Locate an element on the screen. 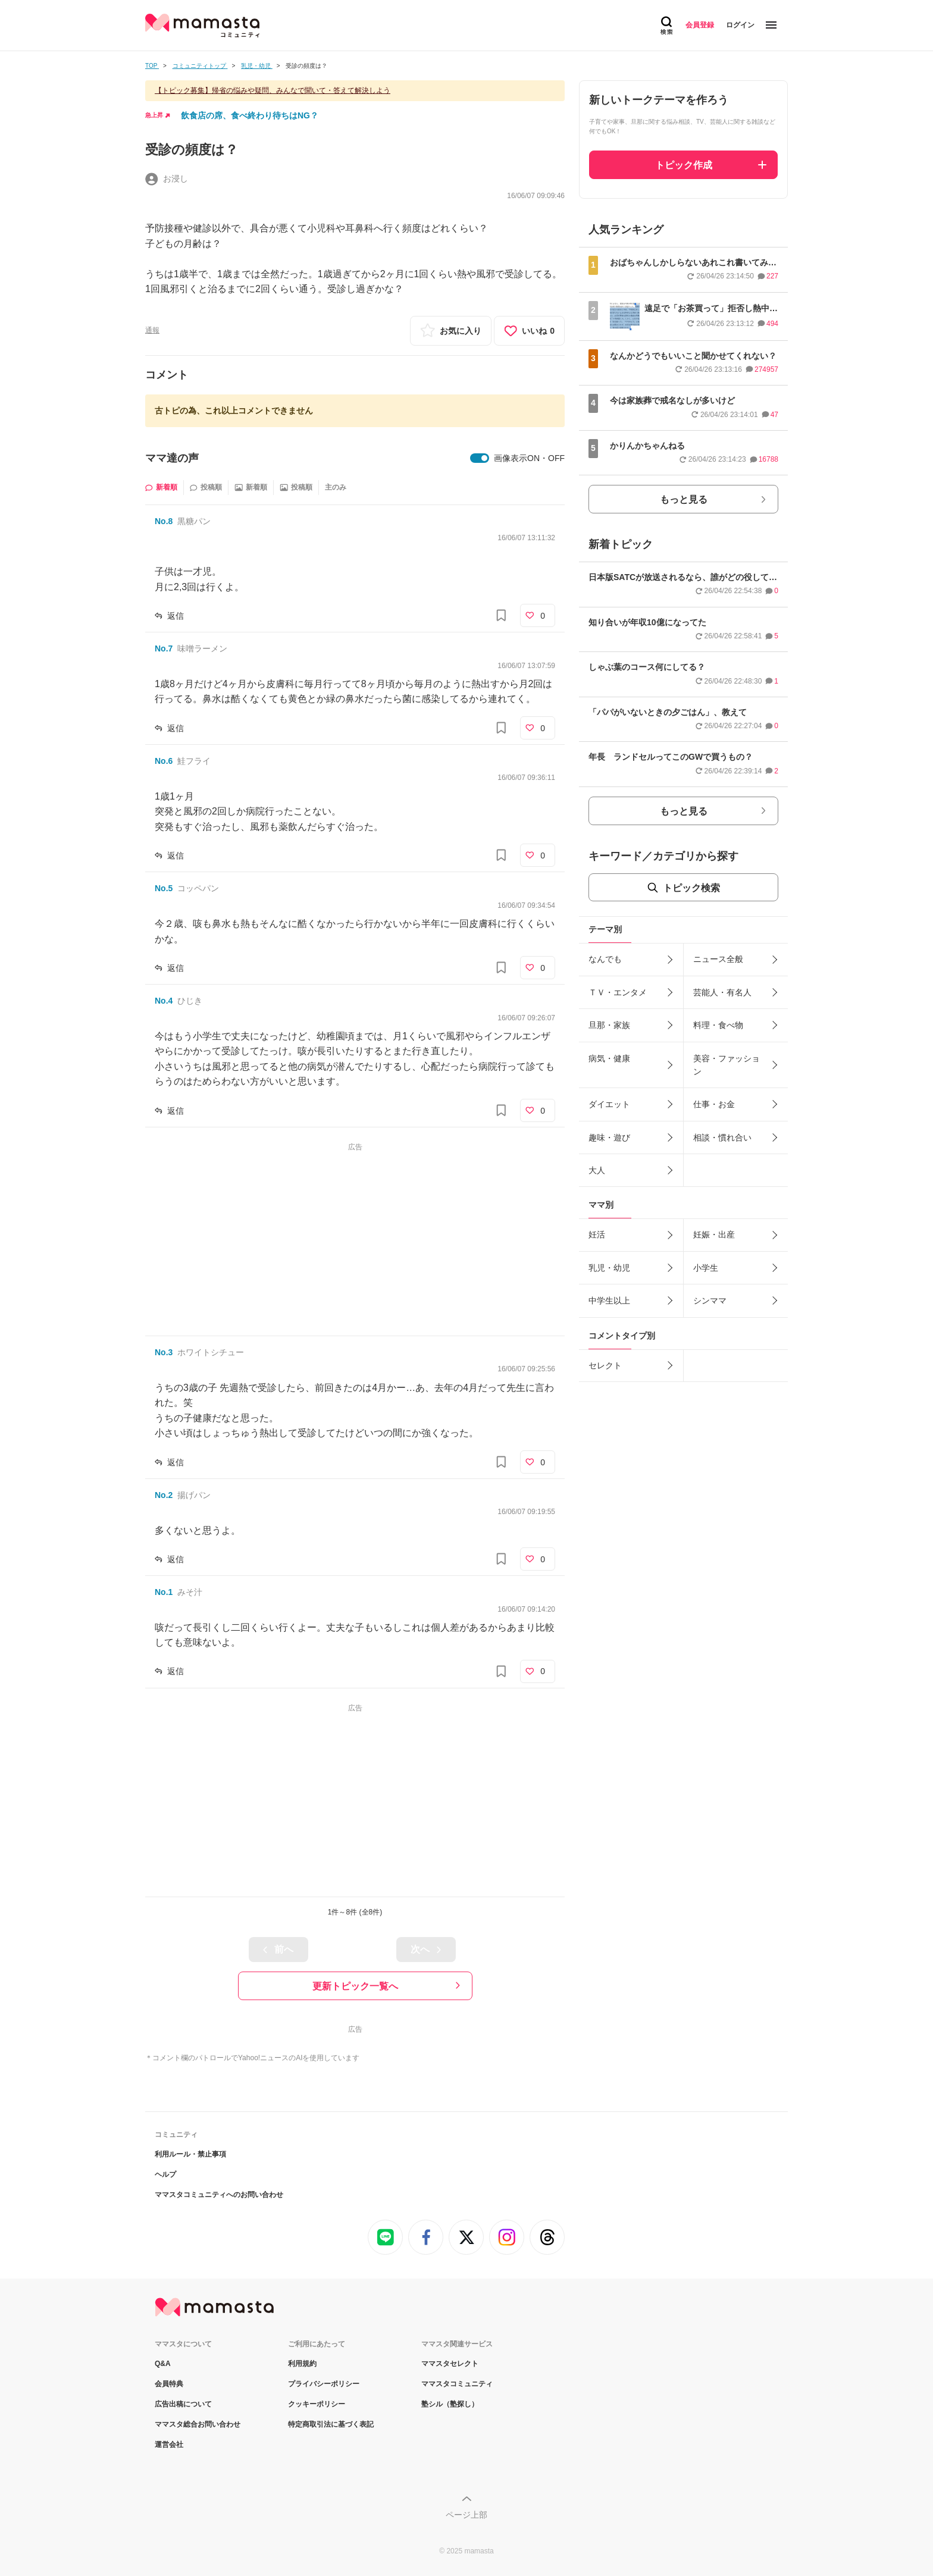 The height and width of the screenshot is (2576, 933). 更新トピック一覧へ is located at coordinates (355, 1986).